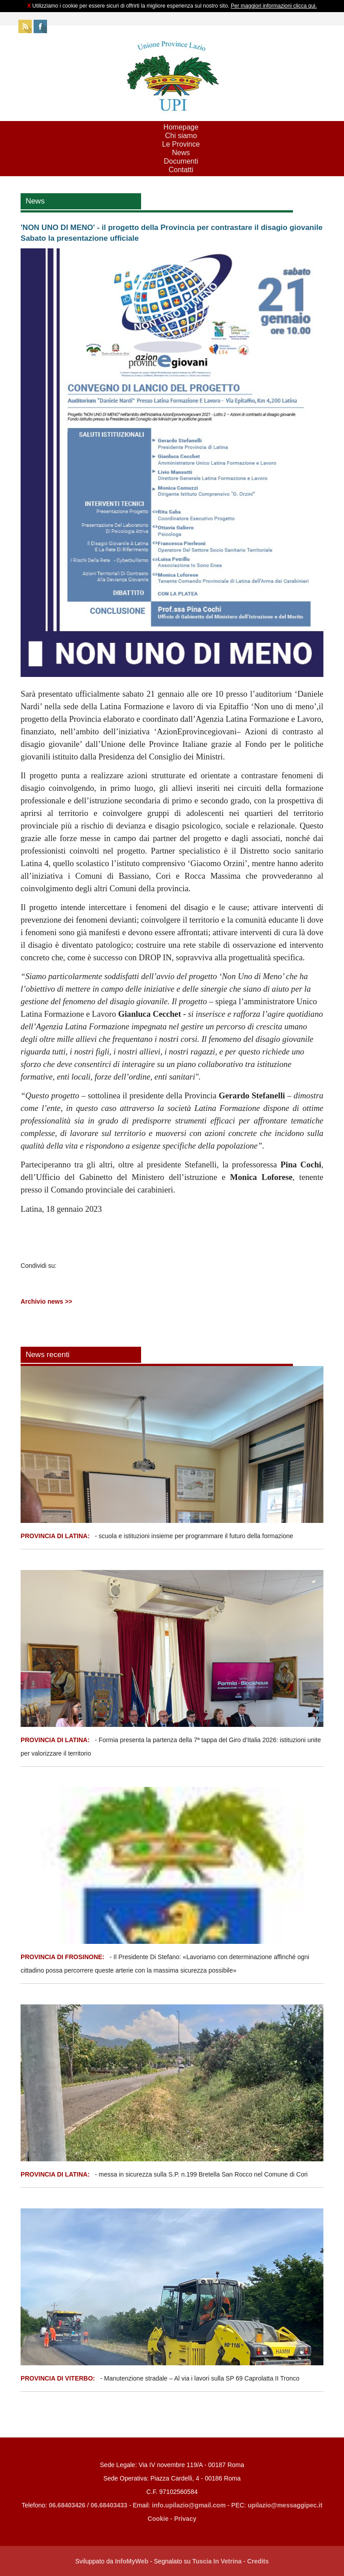  I want to click on 06.68403433, so click(108, 2505).